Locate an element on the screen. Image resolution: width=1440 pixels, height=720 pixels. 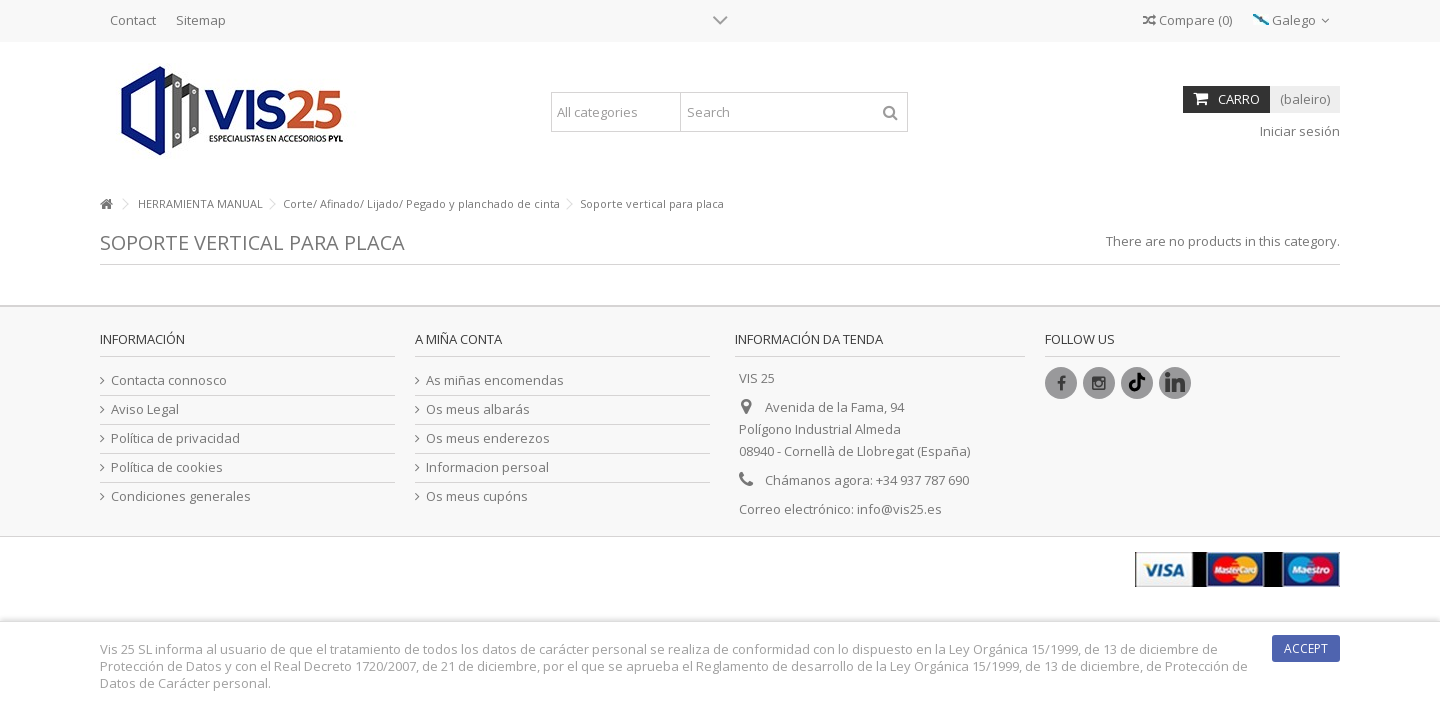
Condiciones generales is located at coordinates (181, 496).